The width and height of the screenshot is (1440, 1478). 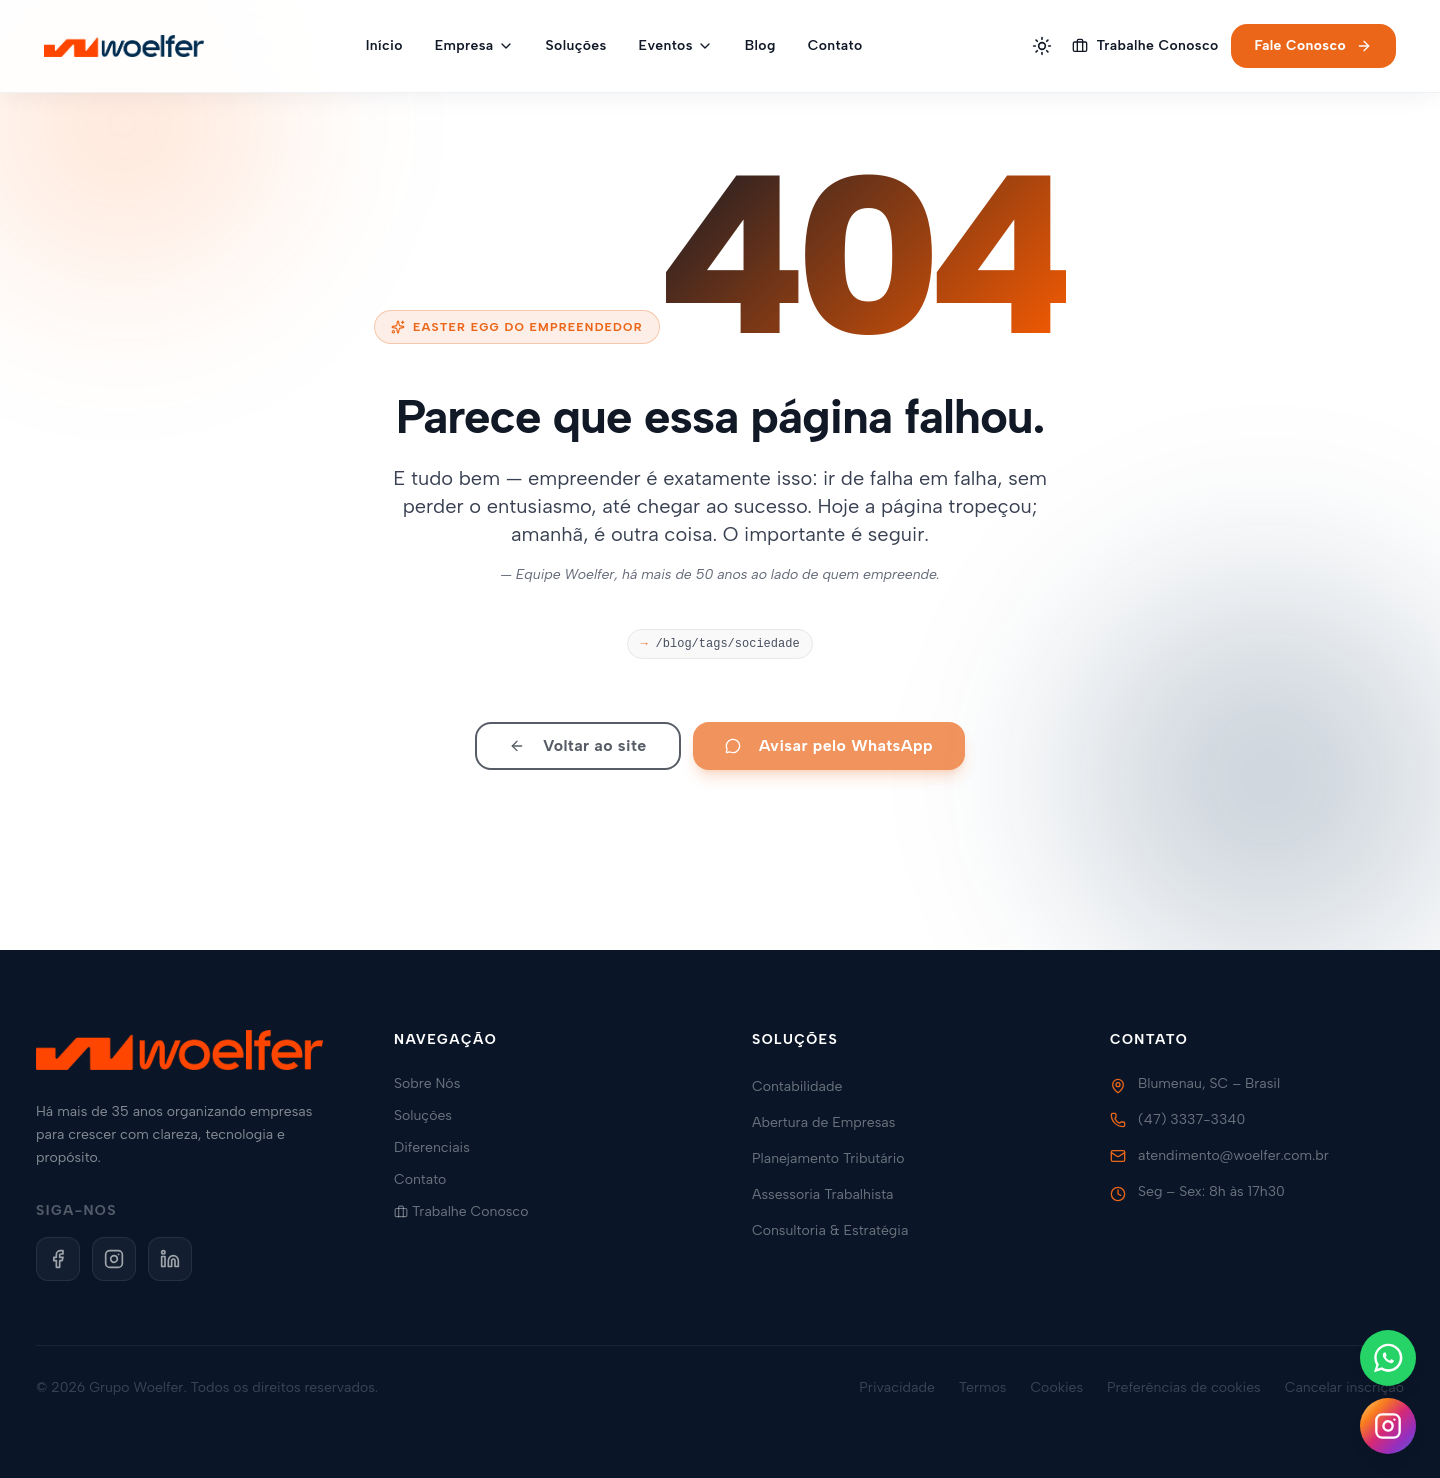 What do you see at coordinates (170, 1259) in the screenshot?
I see `[LinkedIn]` at bounding box center [170, 1259].